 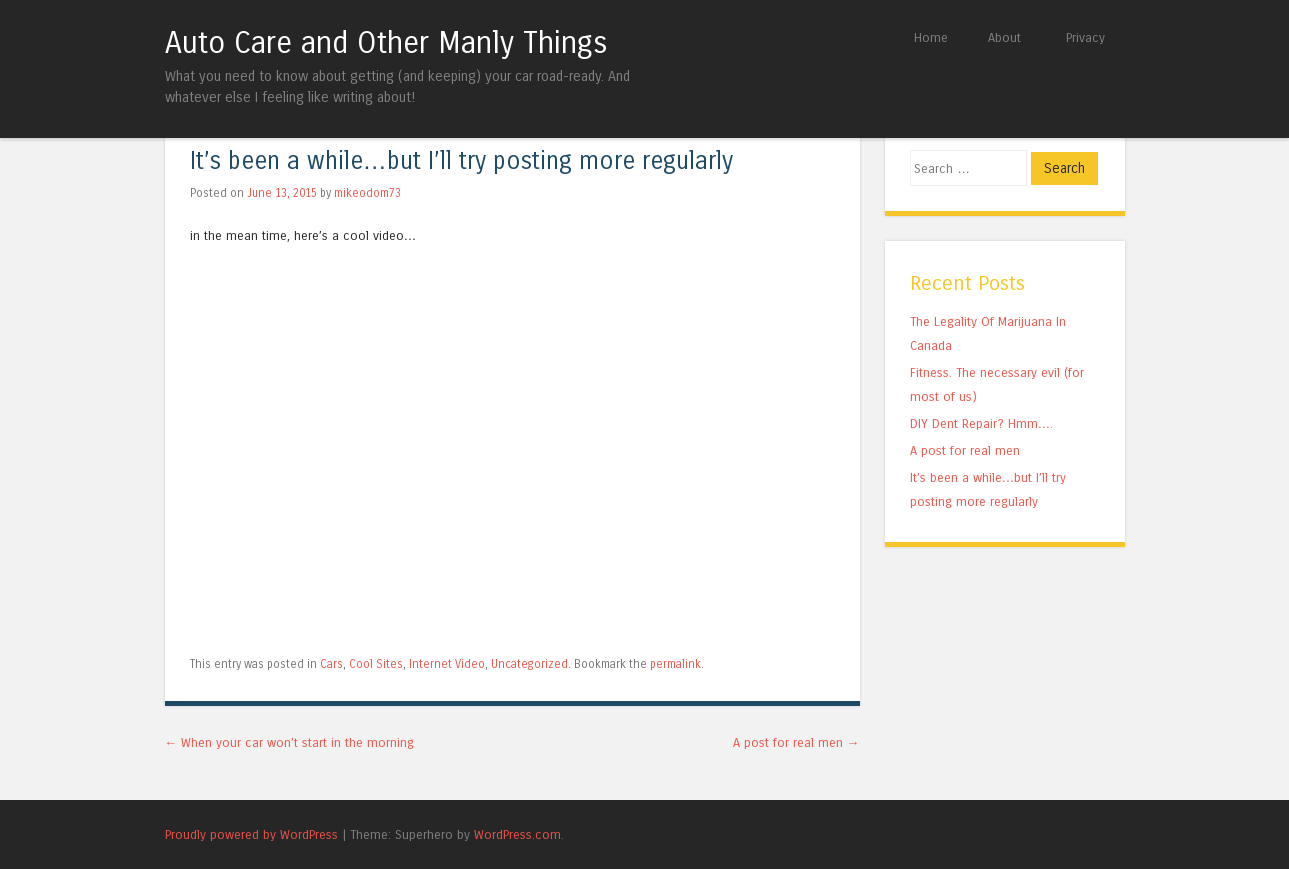 What do you see at coordinates (931, 37) in the screenshot?
I see `Home` at bounding box center [931, 37].